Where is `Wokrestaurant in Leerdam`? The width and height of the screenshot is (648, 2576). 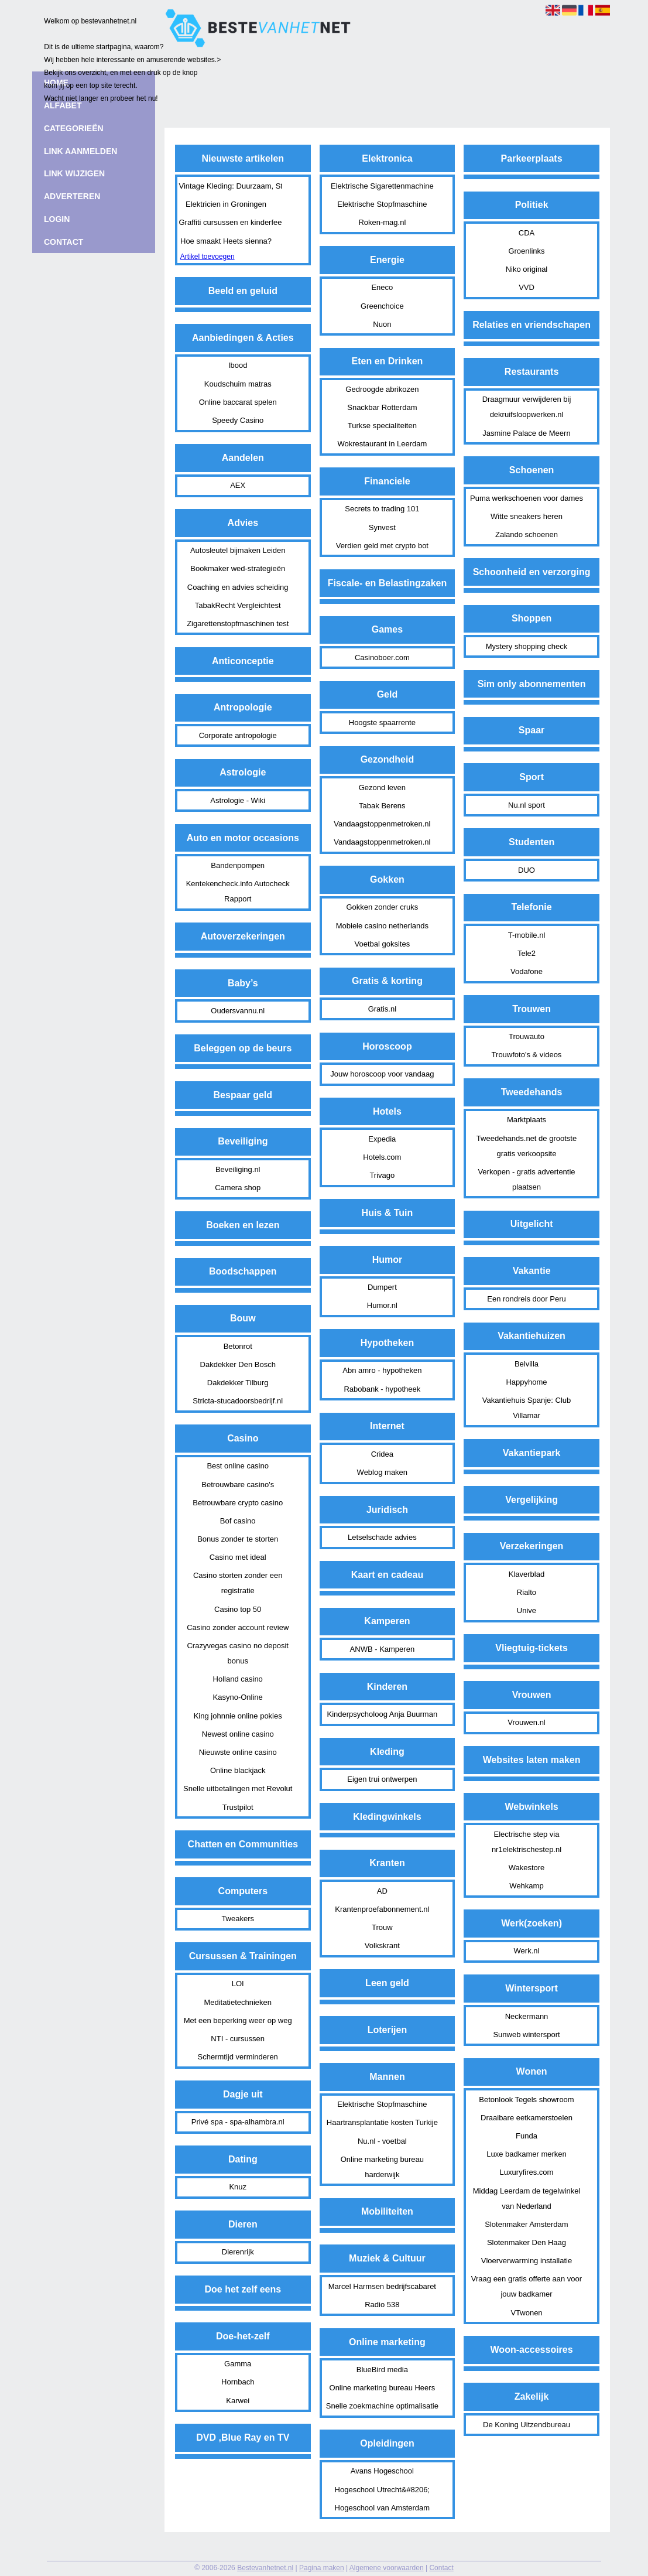
Wokrestaurant in Leerdam is located at coordinates (382, 443).